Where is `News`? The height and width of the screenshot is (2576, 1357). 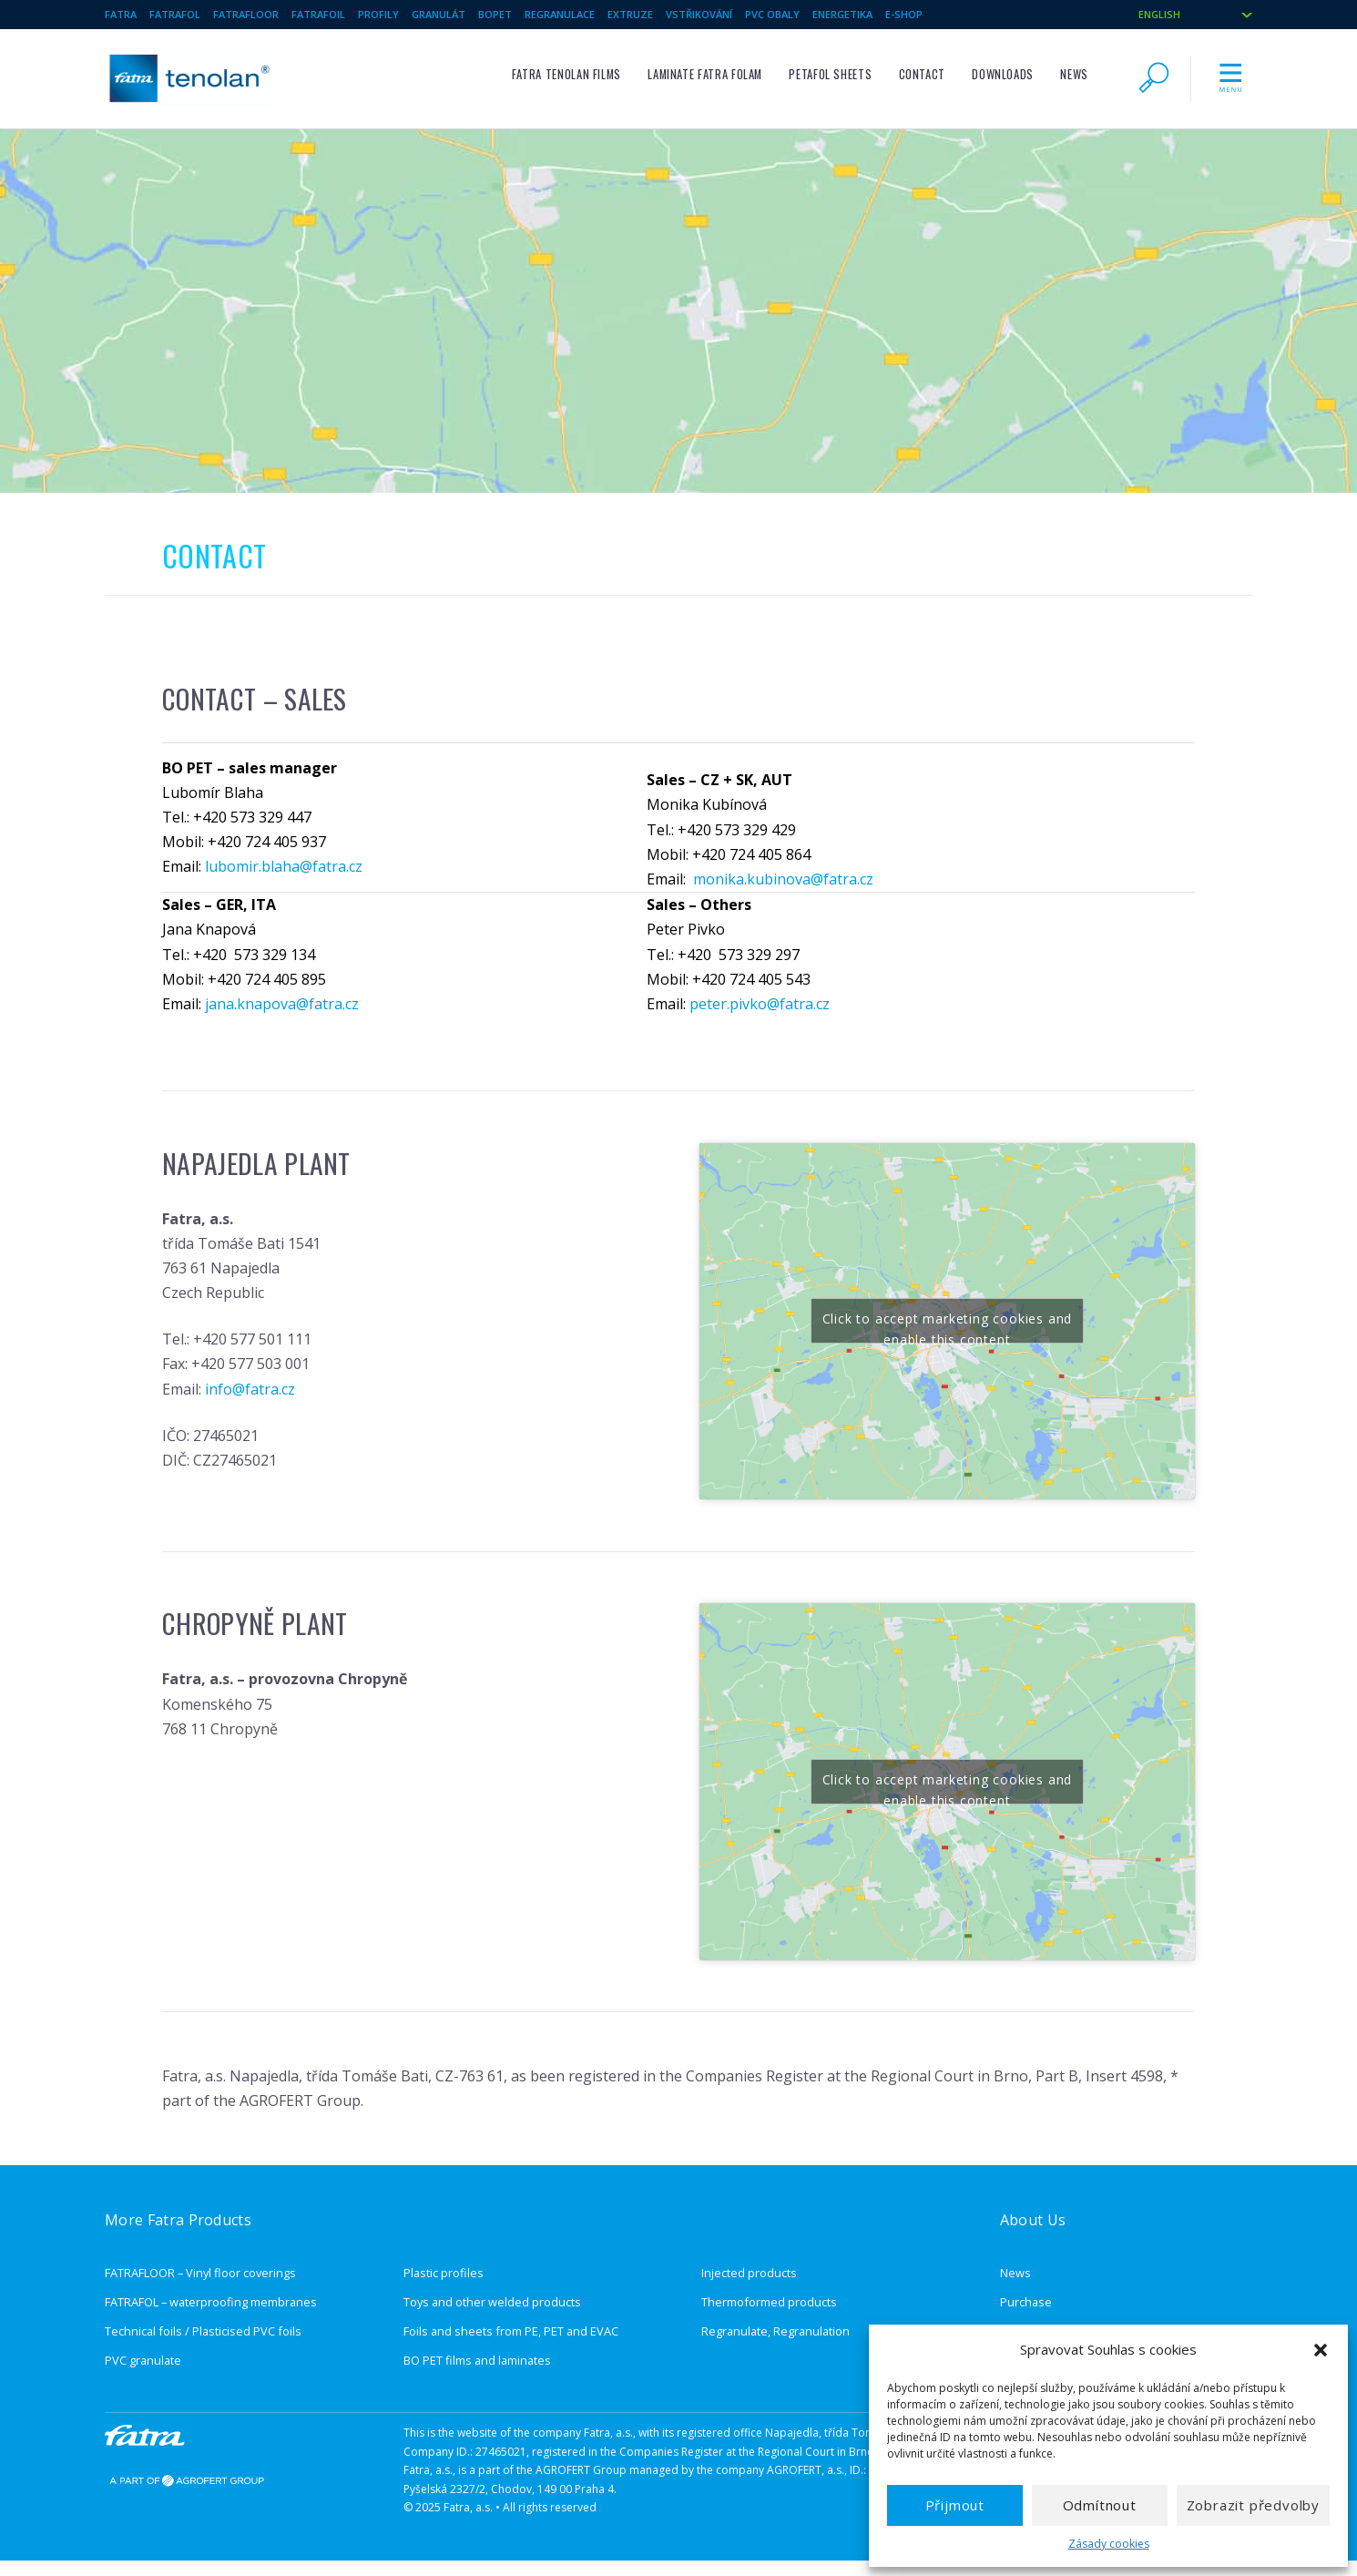 News is located at coordinates (1074, 74).